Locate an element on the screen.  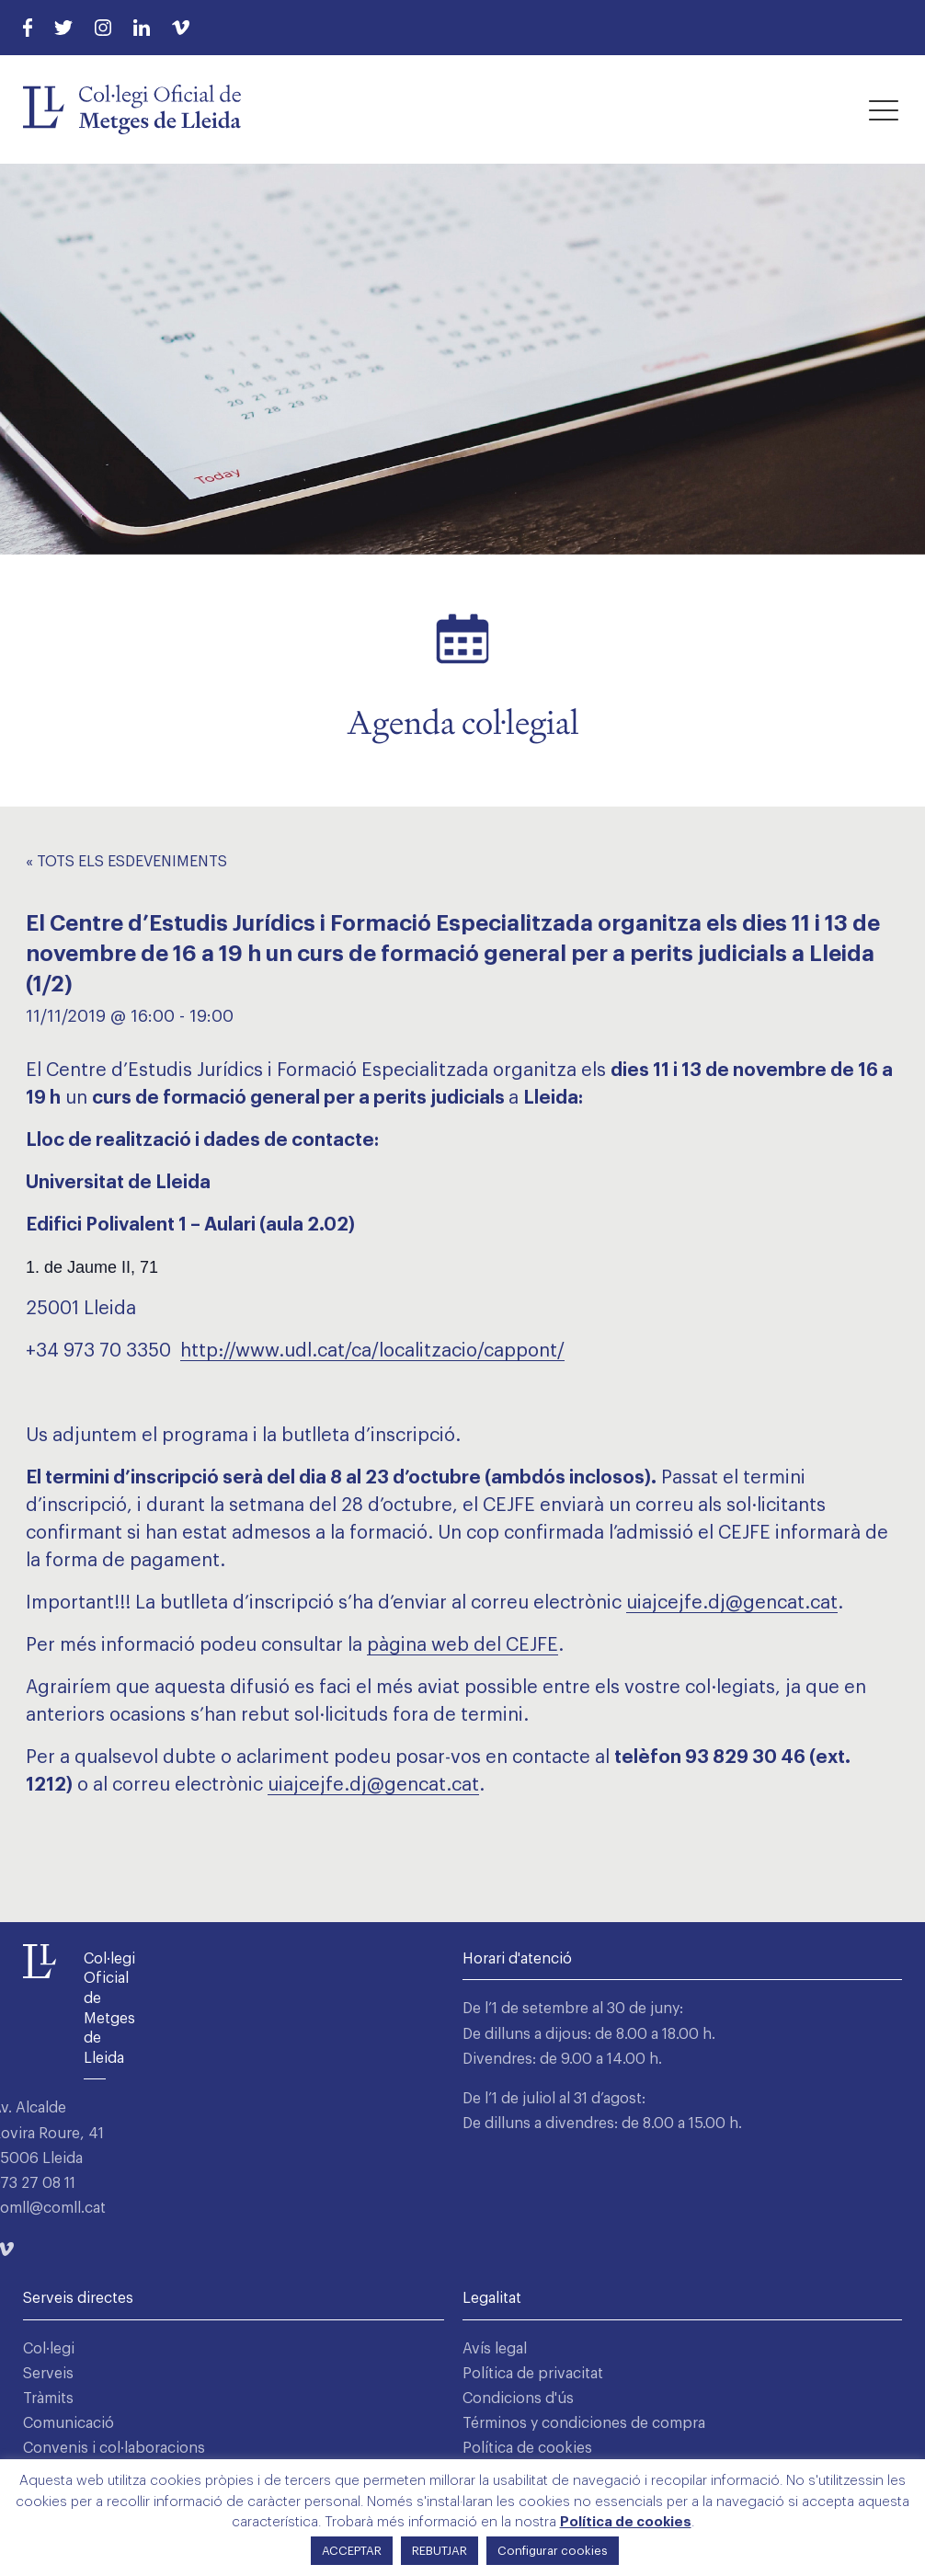
Avís legal is located at coordinates (494, 2348).